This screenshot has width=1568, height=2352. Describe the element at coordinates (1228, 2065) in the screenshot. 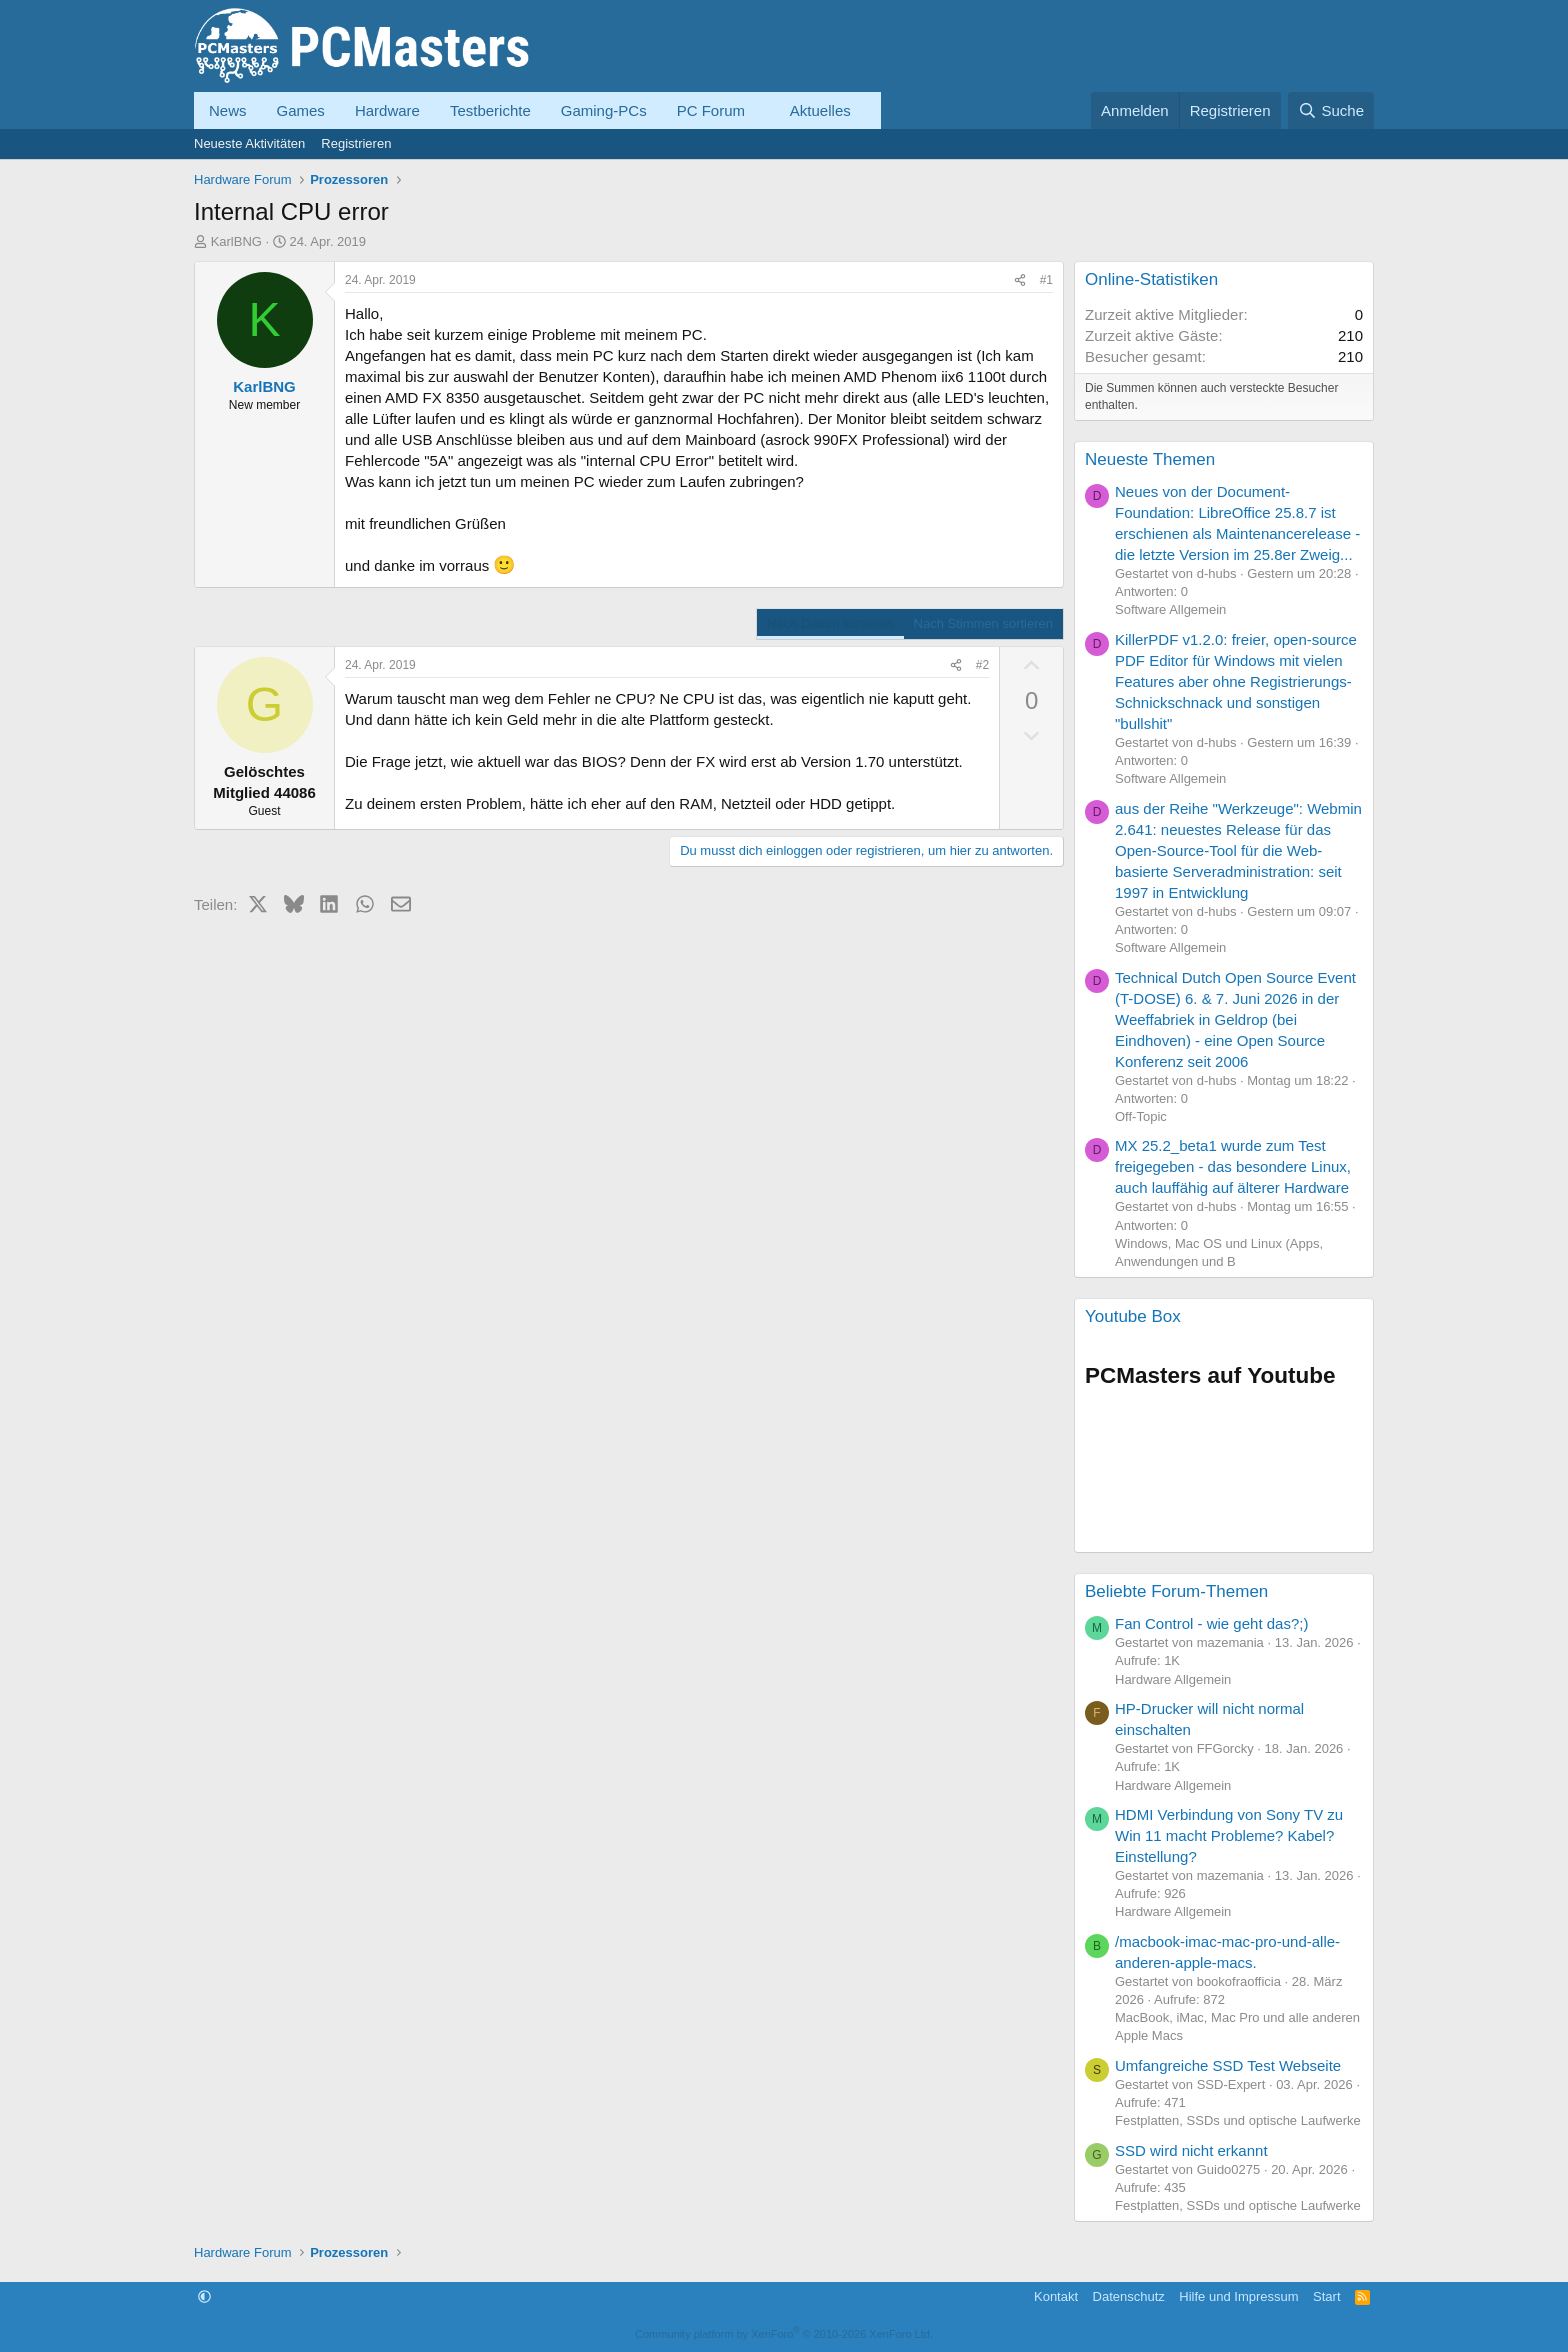

I see `Umfangreiche SSD Test Webseite` at that location.